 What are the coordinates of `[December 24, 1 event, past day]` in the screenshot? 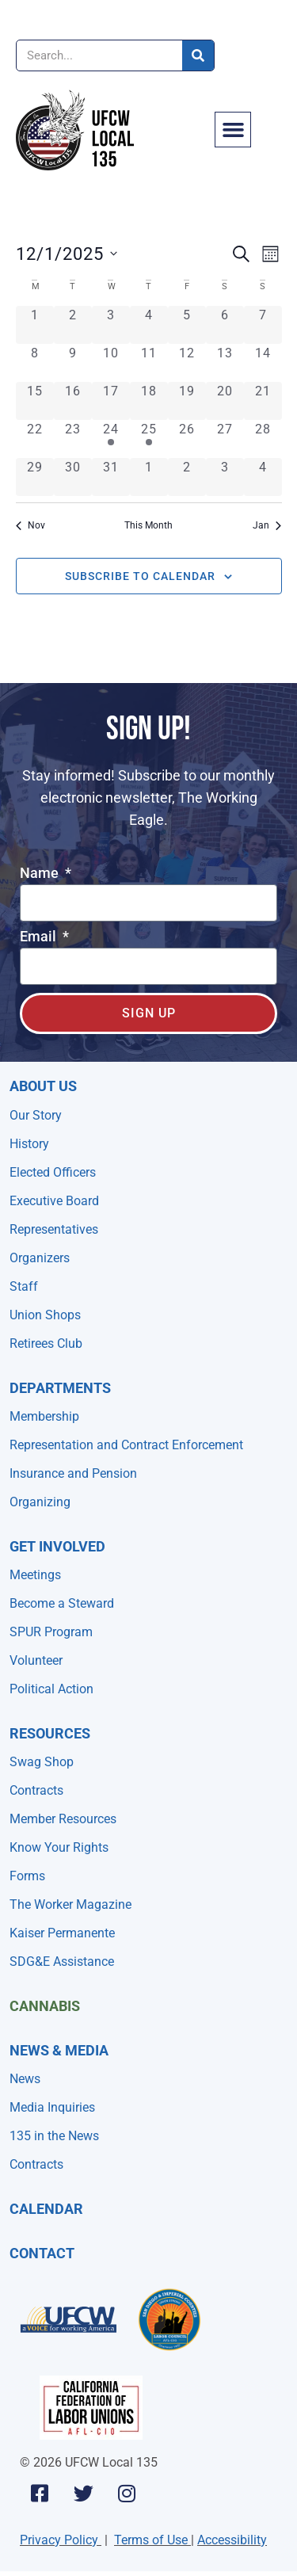 It's located at (111, 439).